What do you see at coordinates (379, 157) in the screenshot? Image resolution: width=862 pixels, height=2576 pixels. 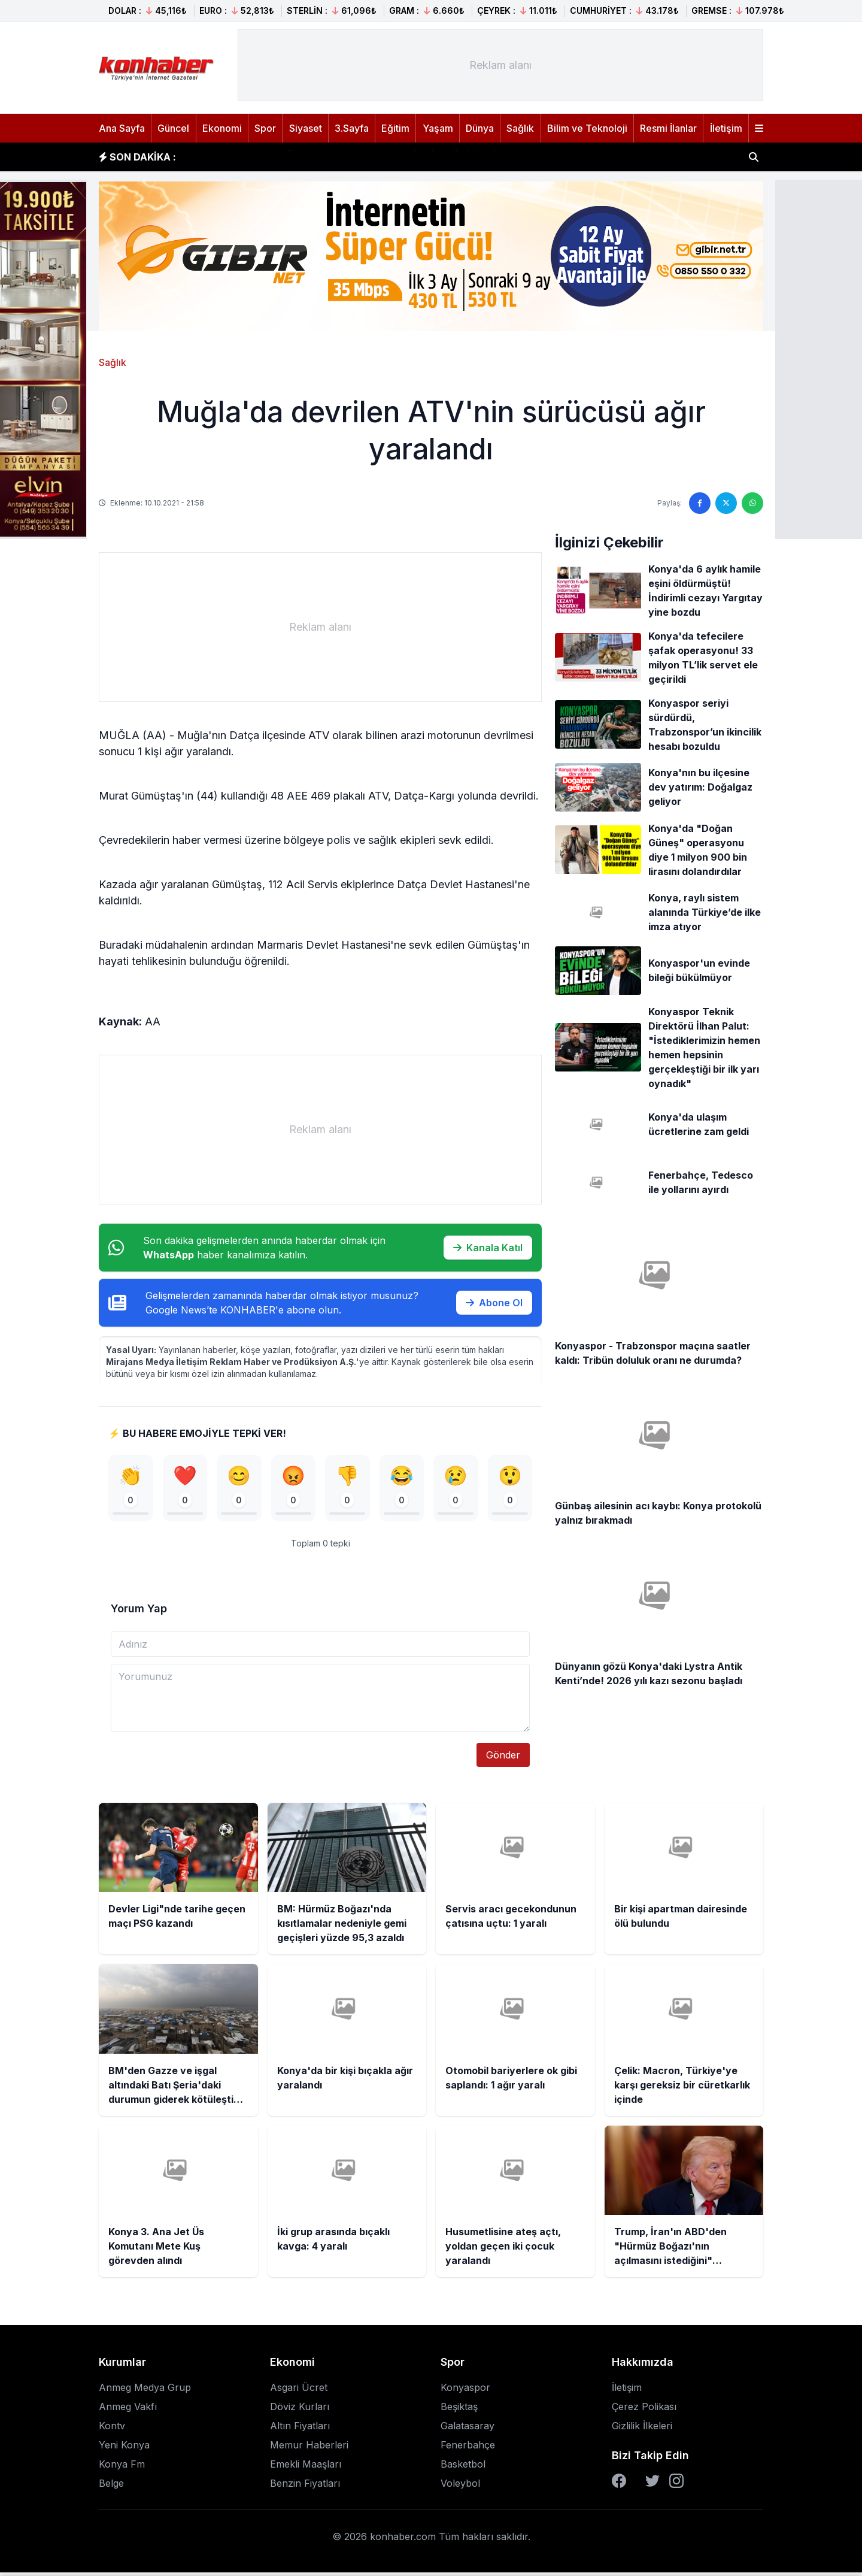 I see `BM: Hürmüz Boğazı'nda kısıtlamalar nedeniyle gemi geçişleri yüzde 95,3 azaldı` at bounding box center [379, 157].